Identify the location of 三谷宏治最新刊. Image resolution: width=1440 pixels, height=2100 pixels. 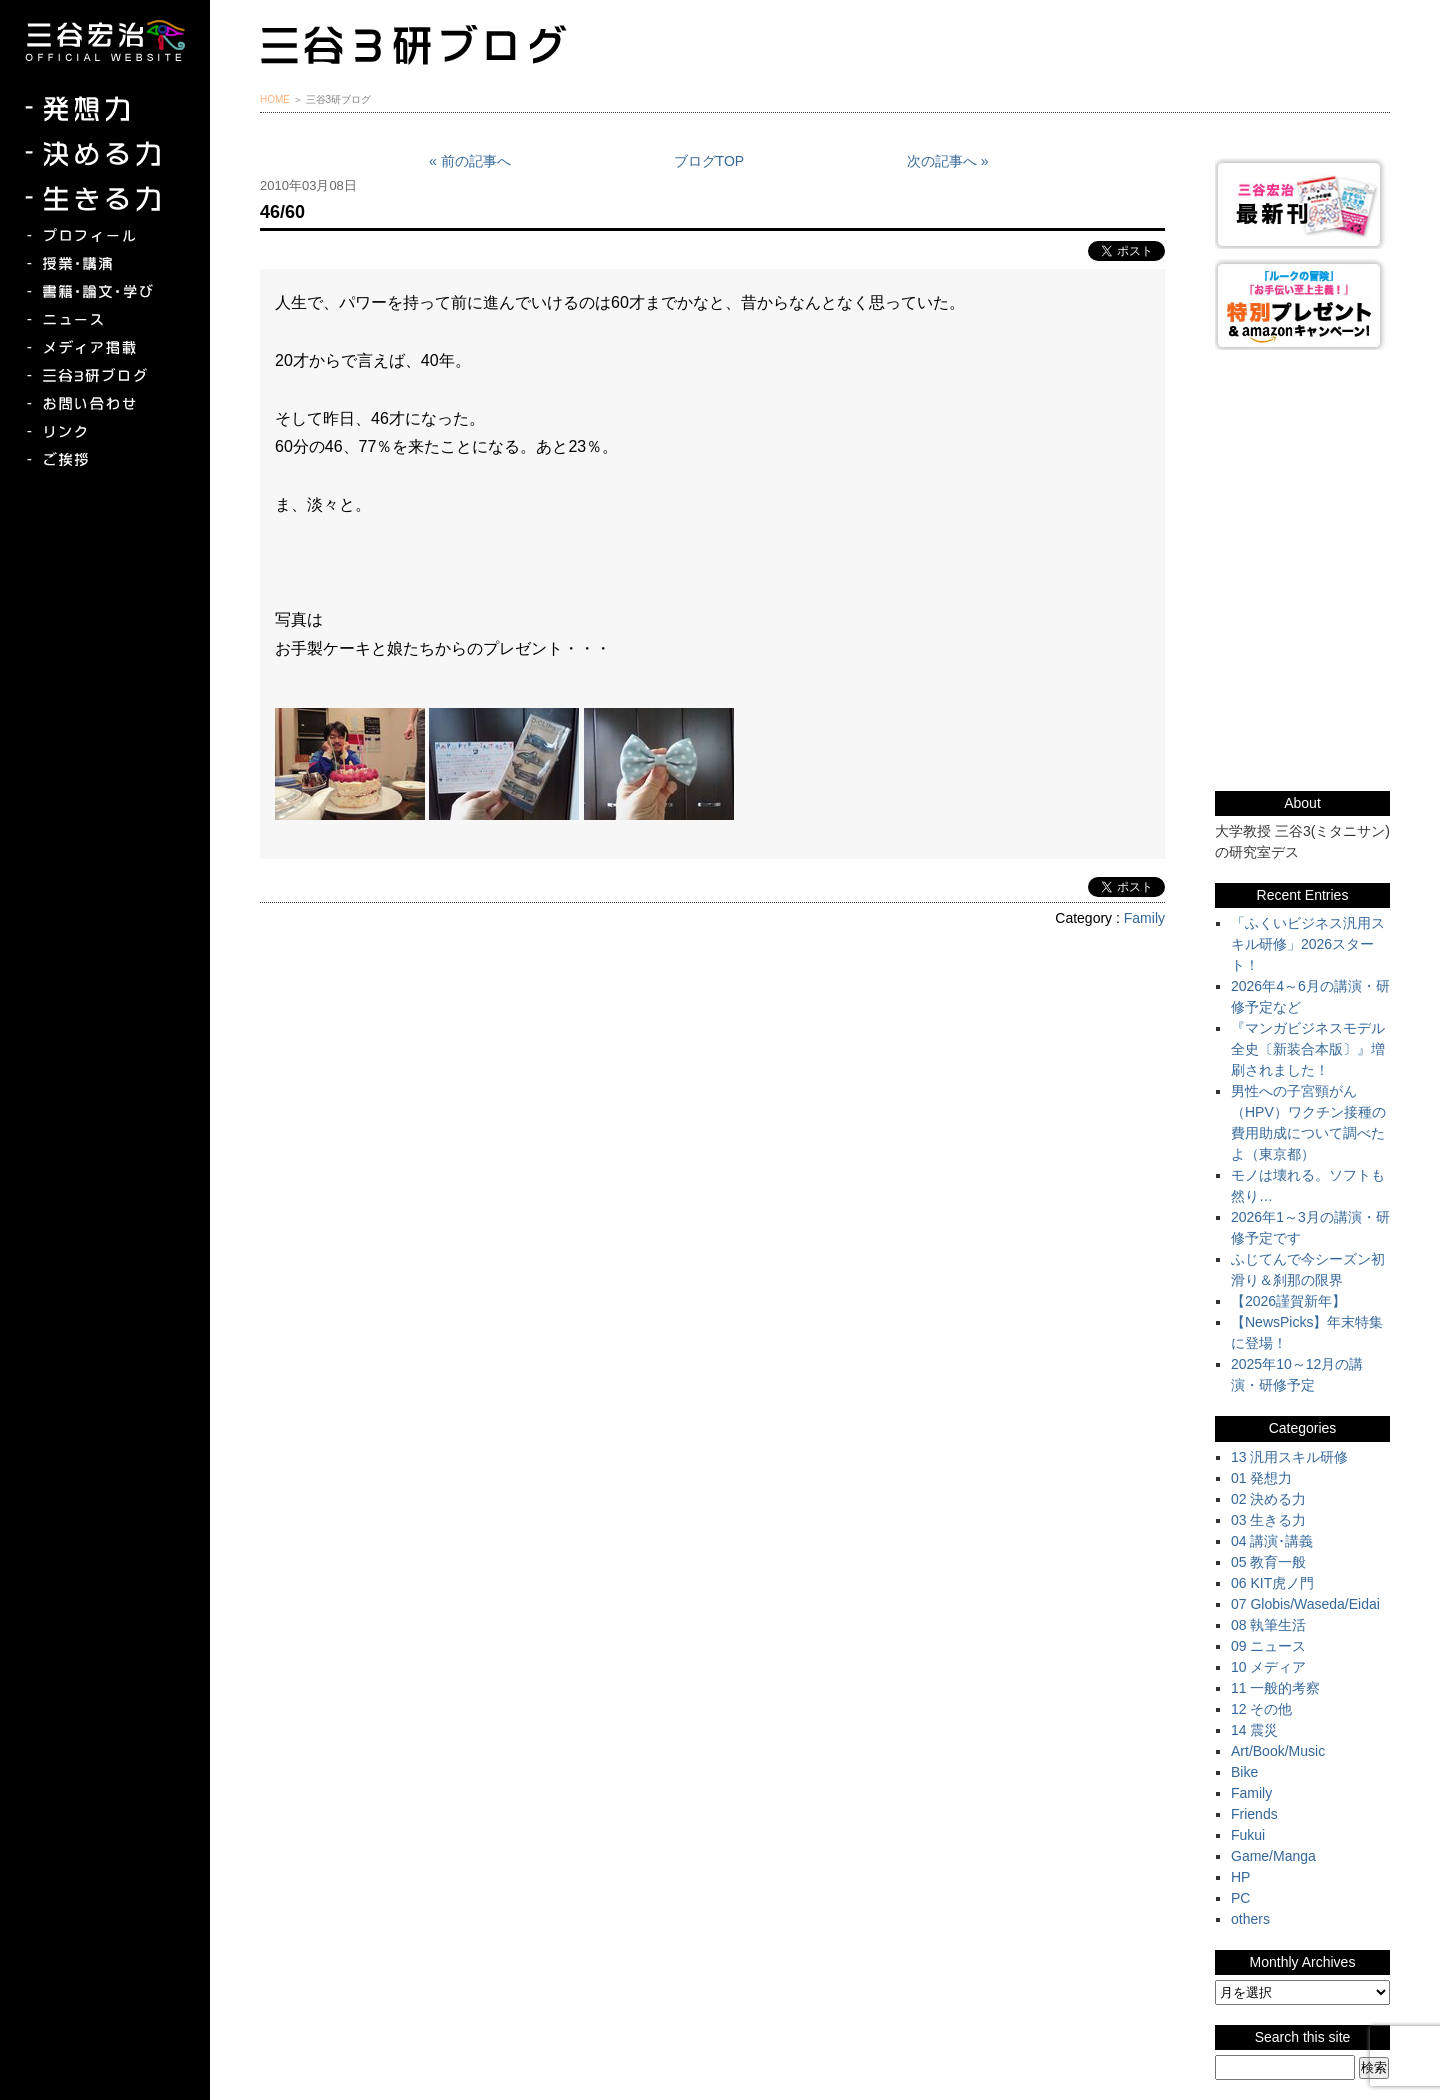
(1302, 203).